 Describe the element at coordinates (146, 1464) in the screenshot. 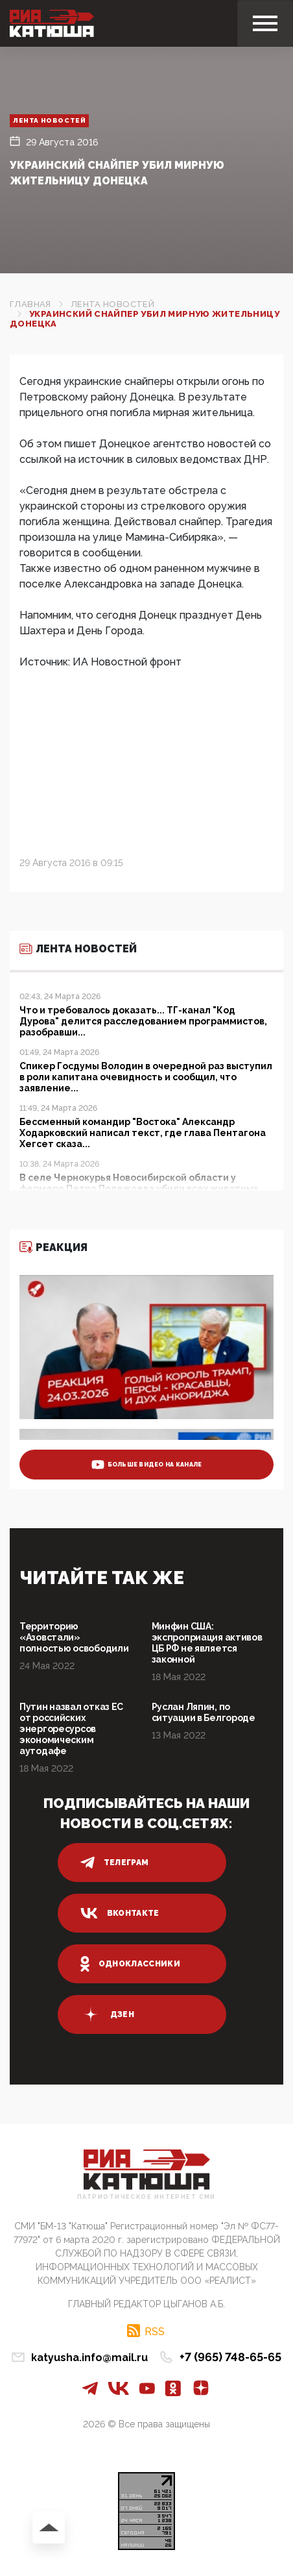

I see `больше видео на канале` at that location.